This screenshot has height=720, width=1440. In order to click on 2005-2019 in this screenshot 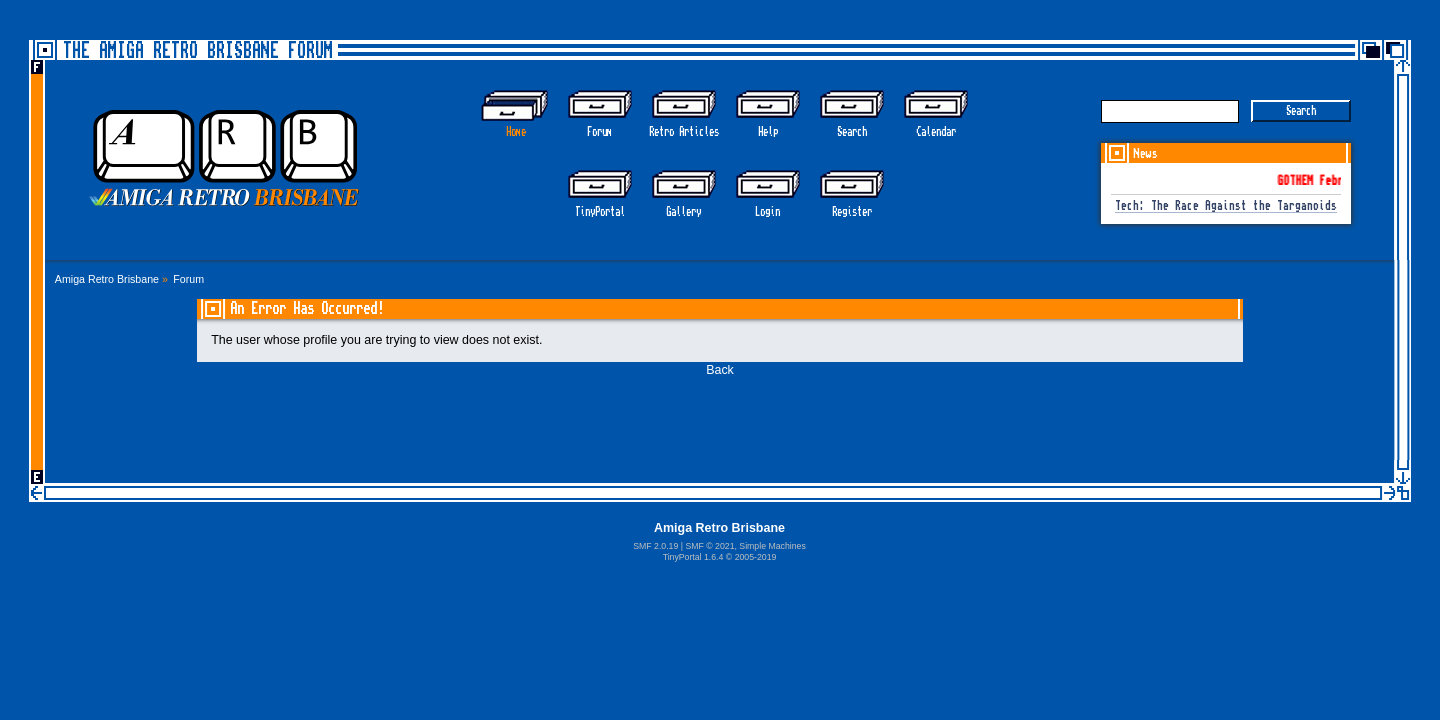, I will do `click(756, 557)`.